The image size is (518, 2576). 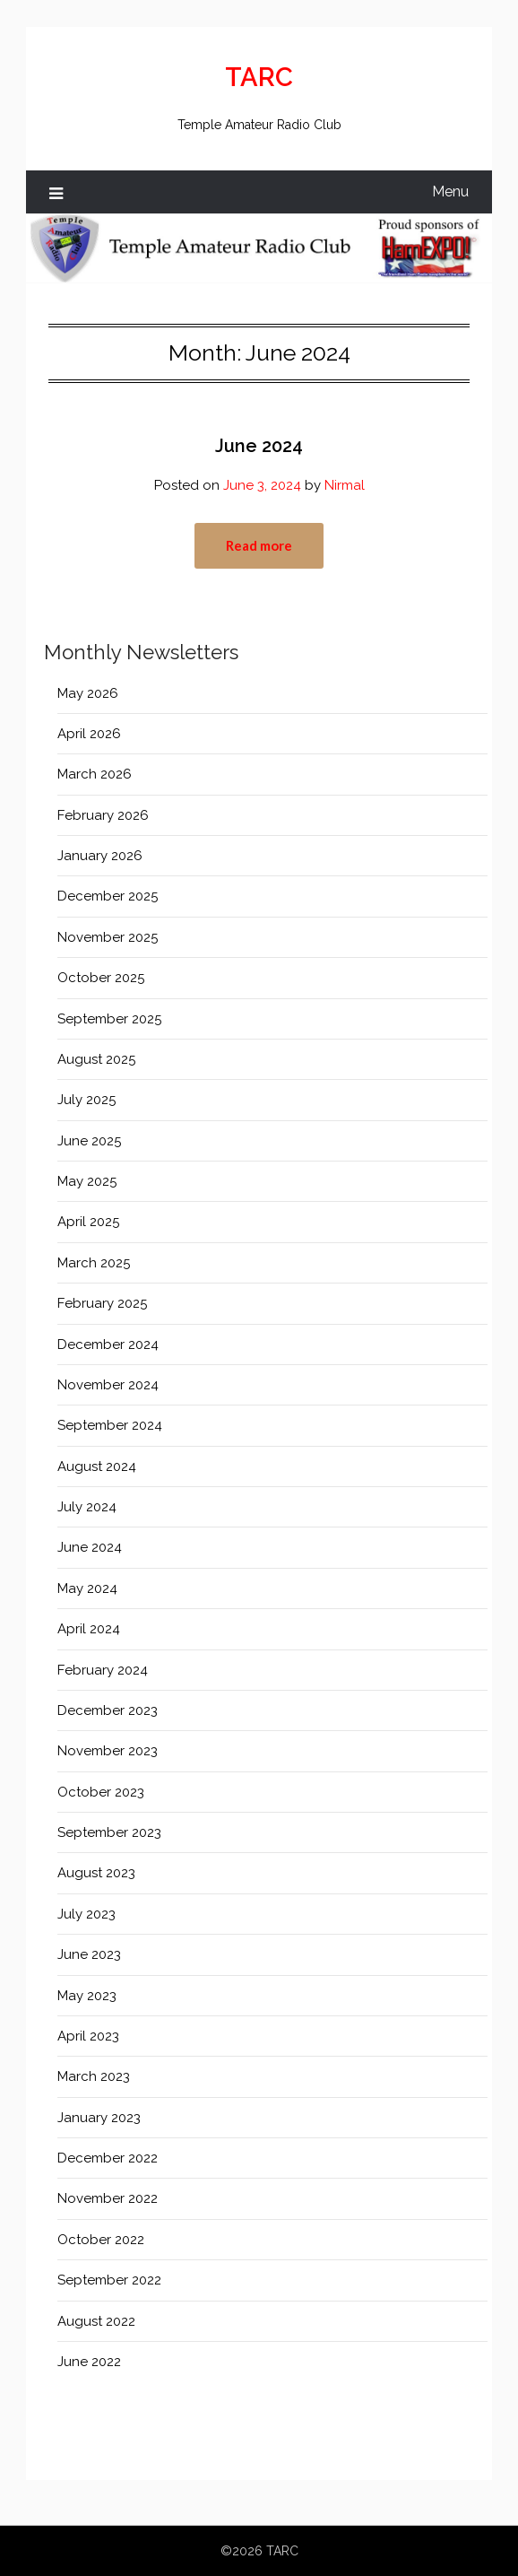 What do you see at coordinates (100, 2240) in the screenshot?
I see `October 2022` at bounding box center [100, 2240].